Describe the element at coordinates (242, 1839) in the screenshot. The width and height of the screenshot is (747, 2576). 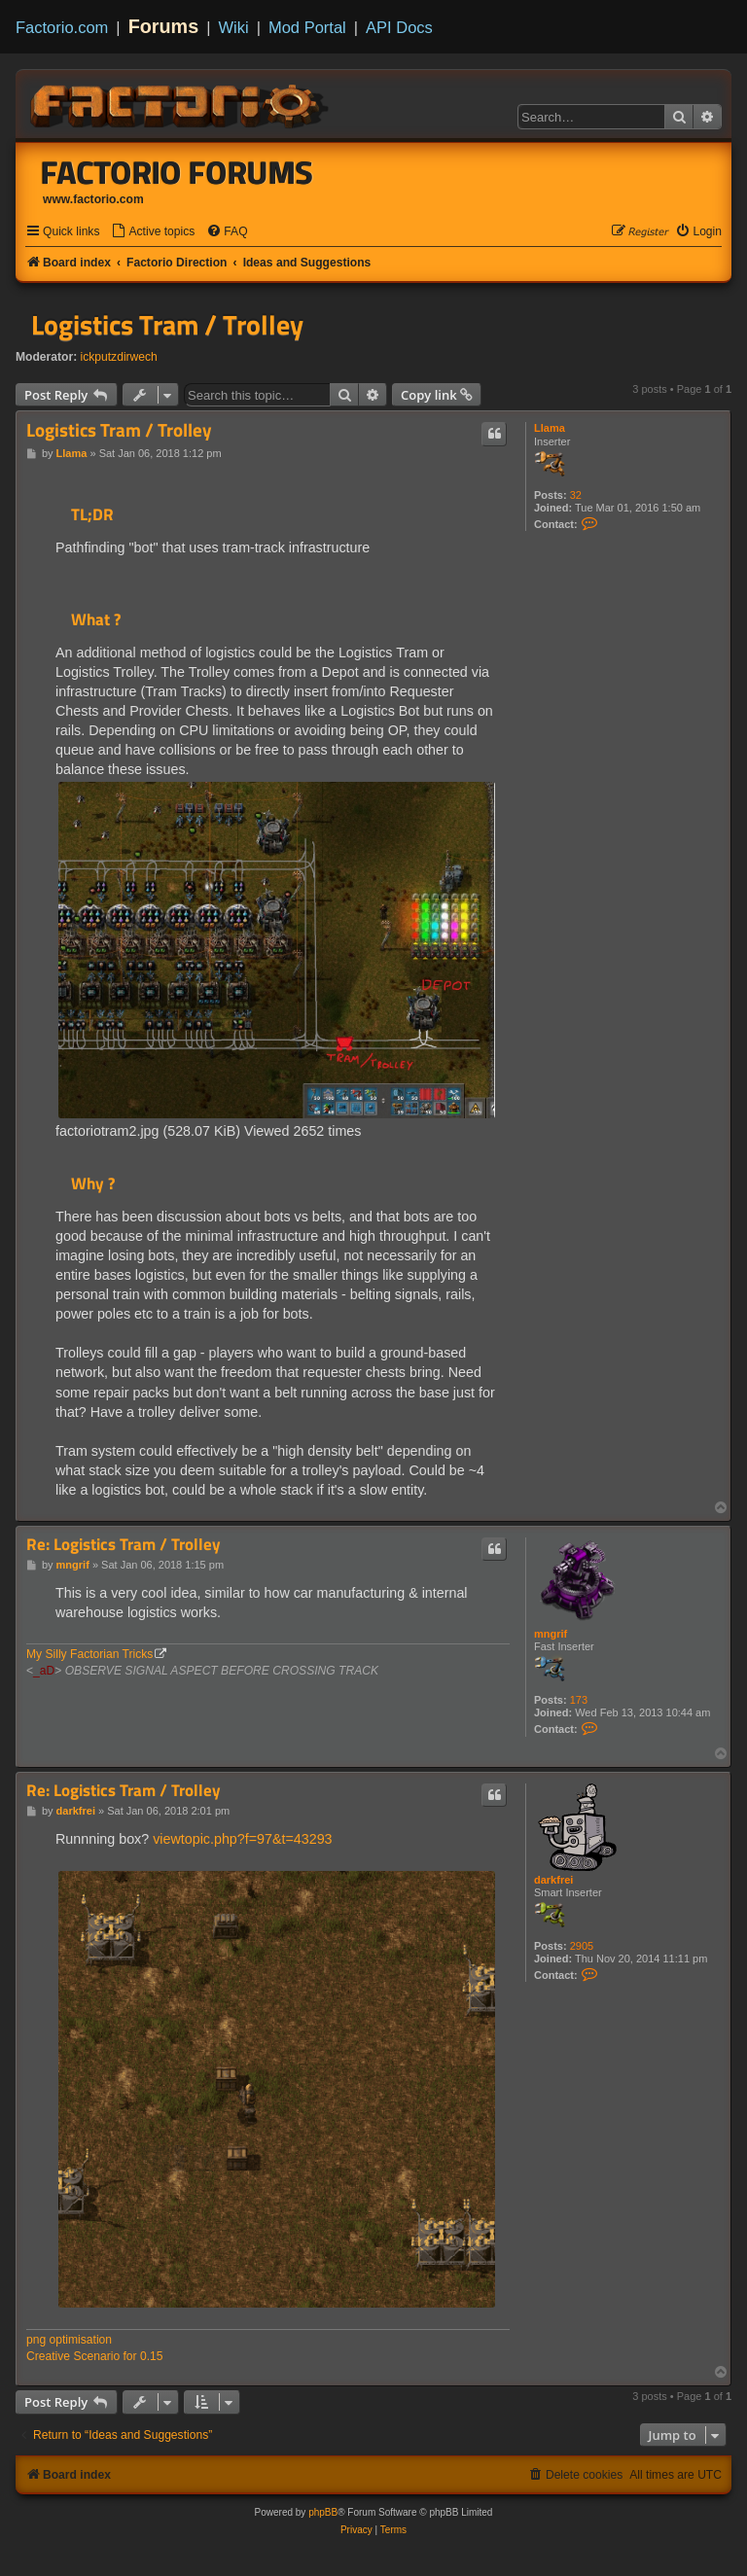
I see `viewtopic.php?f=97&t=43293` at that location.